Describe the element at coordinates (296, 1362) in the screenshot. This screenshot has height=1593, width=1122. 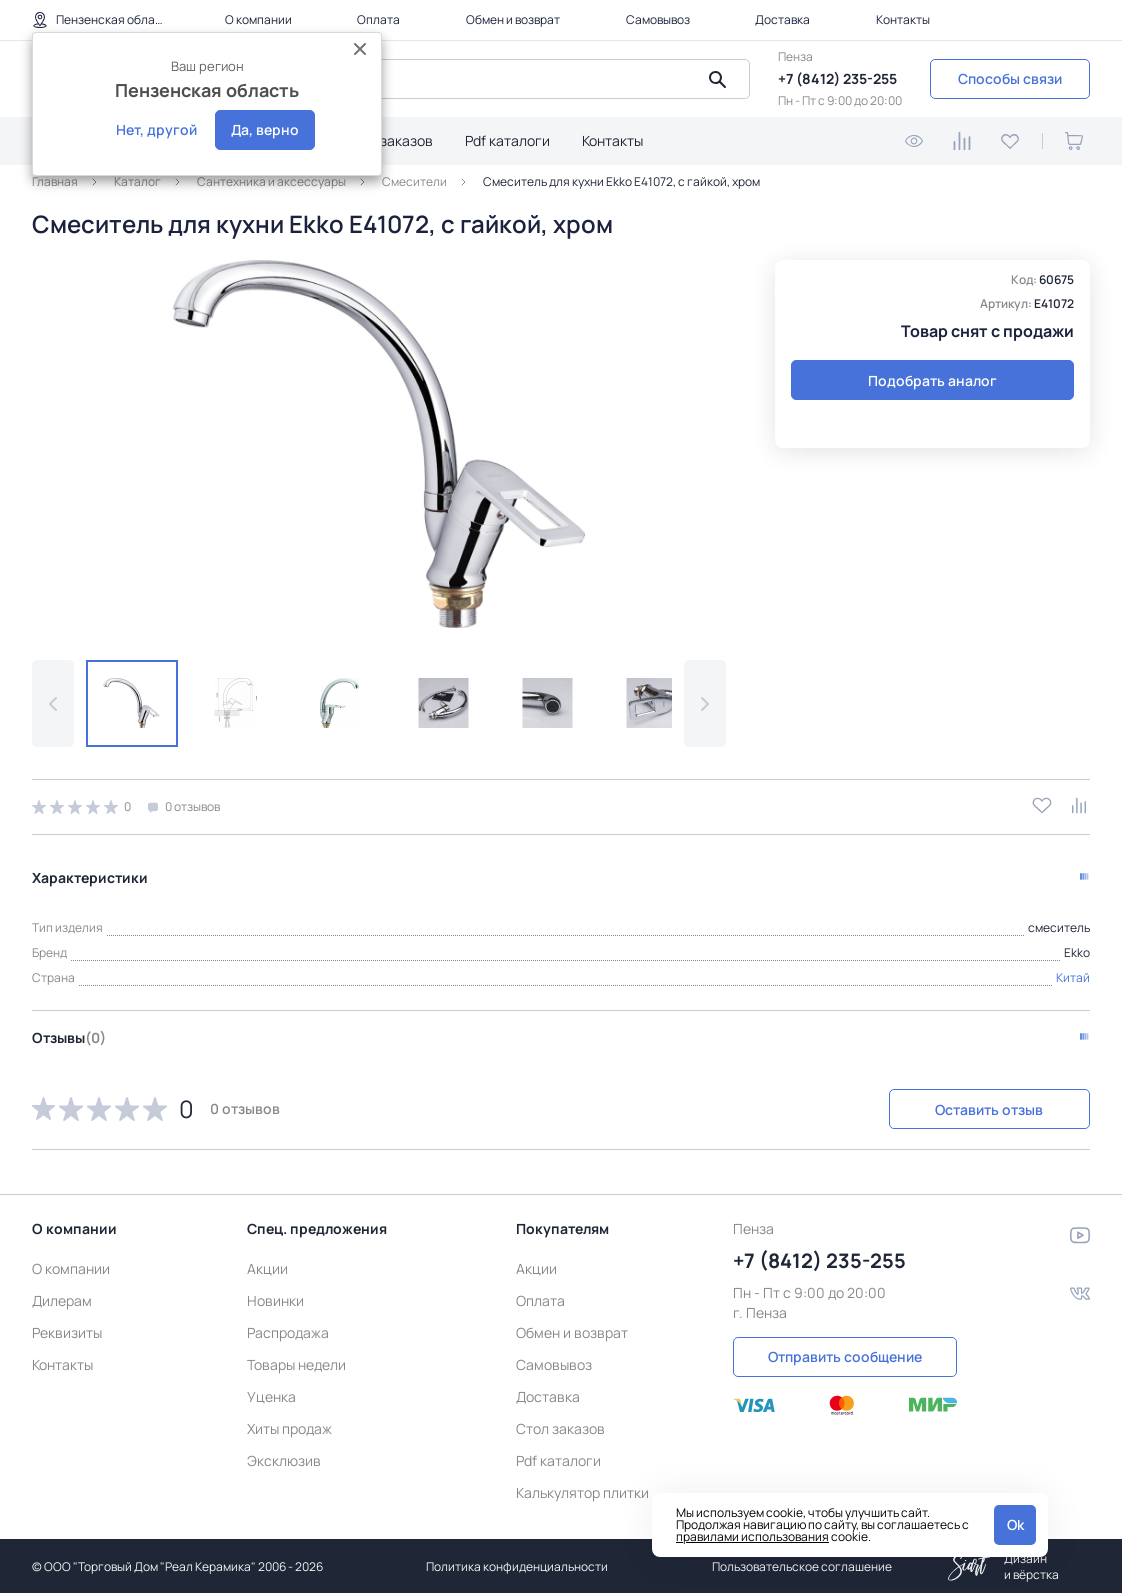
I see `Товары недели` at that location.